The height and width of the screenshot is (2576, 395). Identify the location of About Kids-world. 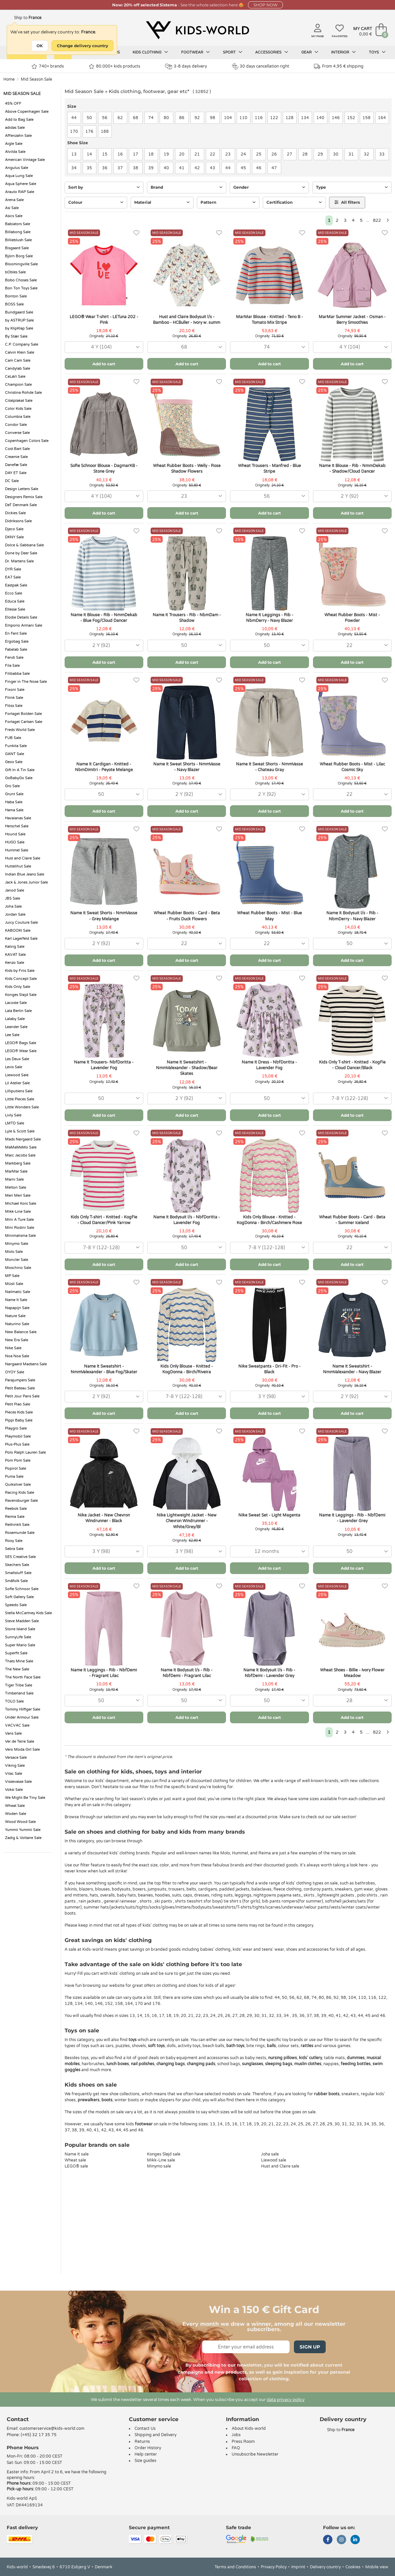
(249, 2428).